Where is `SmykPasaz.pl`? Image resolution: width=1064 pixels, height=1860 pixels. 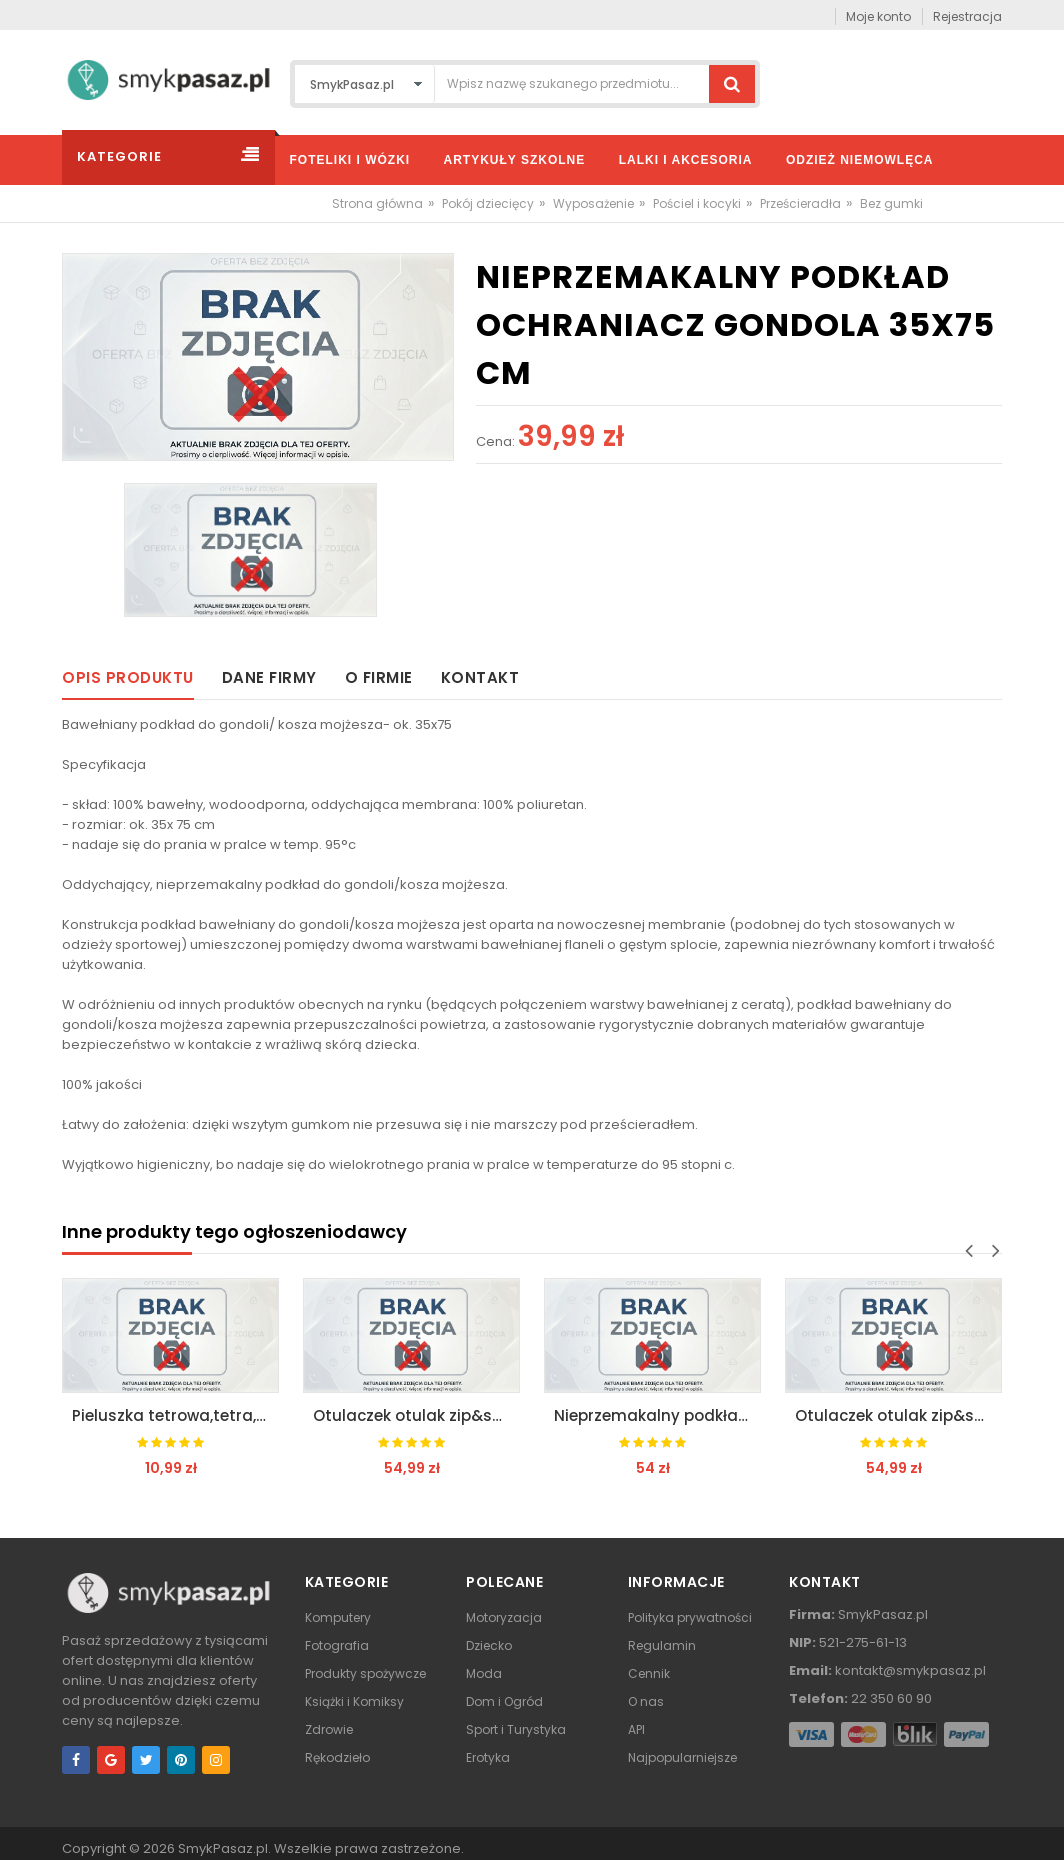
SmykPasaz.pl is located at coordinates (223, 1848).